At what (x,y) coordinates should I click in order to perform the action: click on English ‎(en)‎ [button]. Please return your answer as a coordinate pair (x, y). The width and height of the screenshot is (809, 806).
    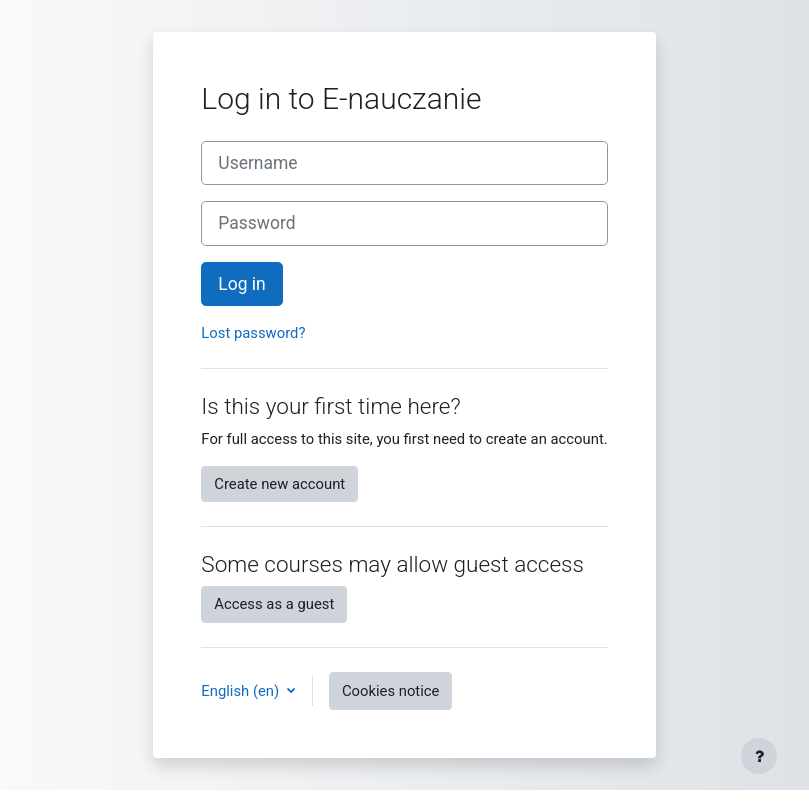
    Looking at the image, I should click on (242, 691).